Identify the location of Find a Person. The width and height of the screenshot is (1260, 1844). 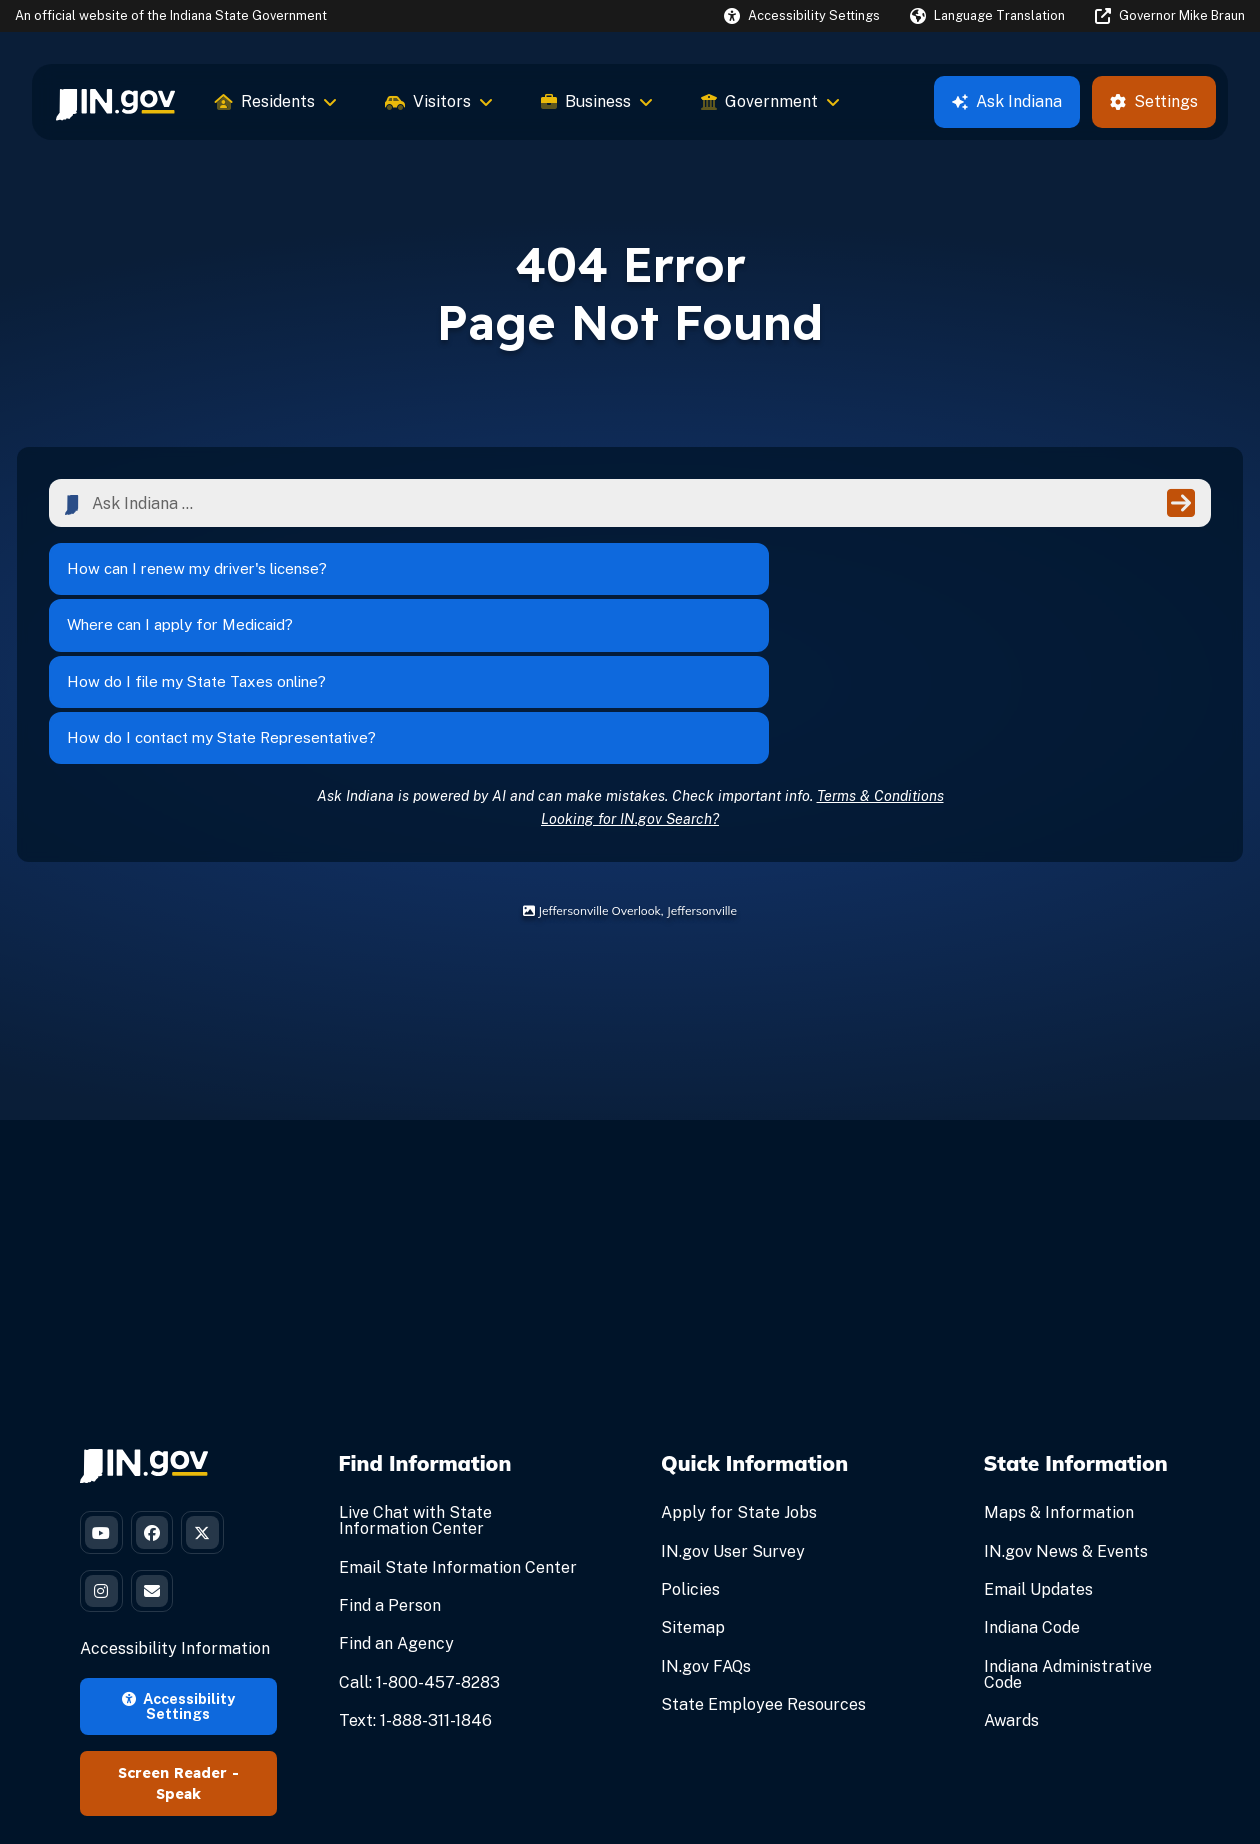
(390, 1467).